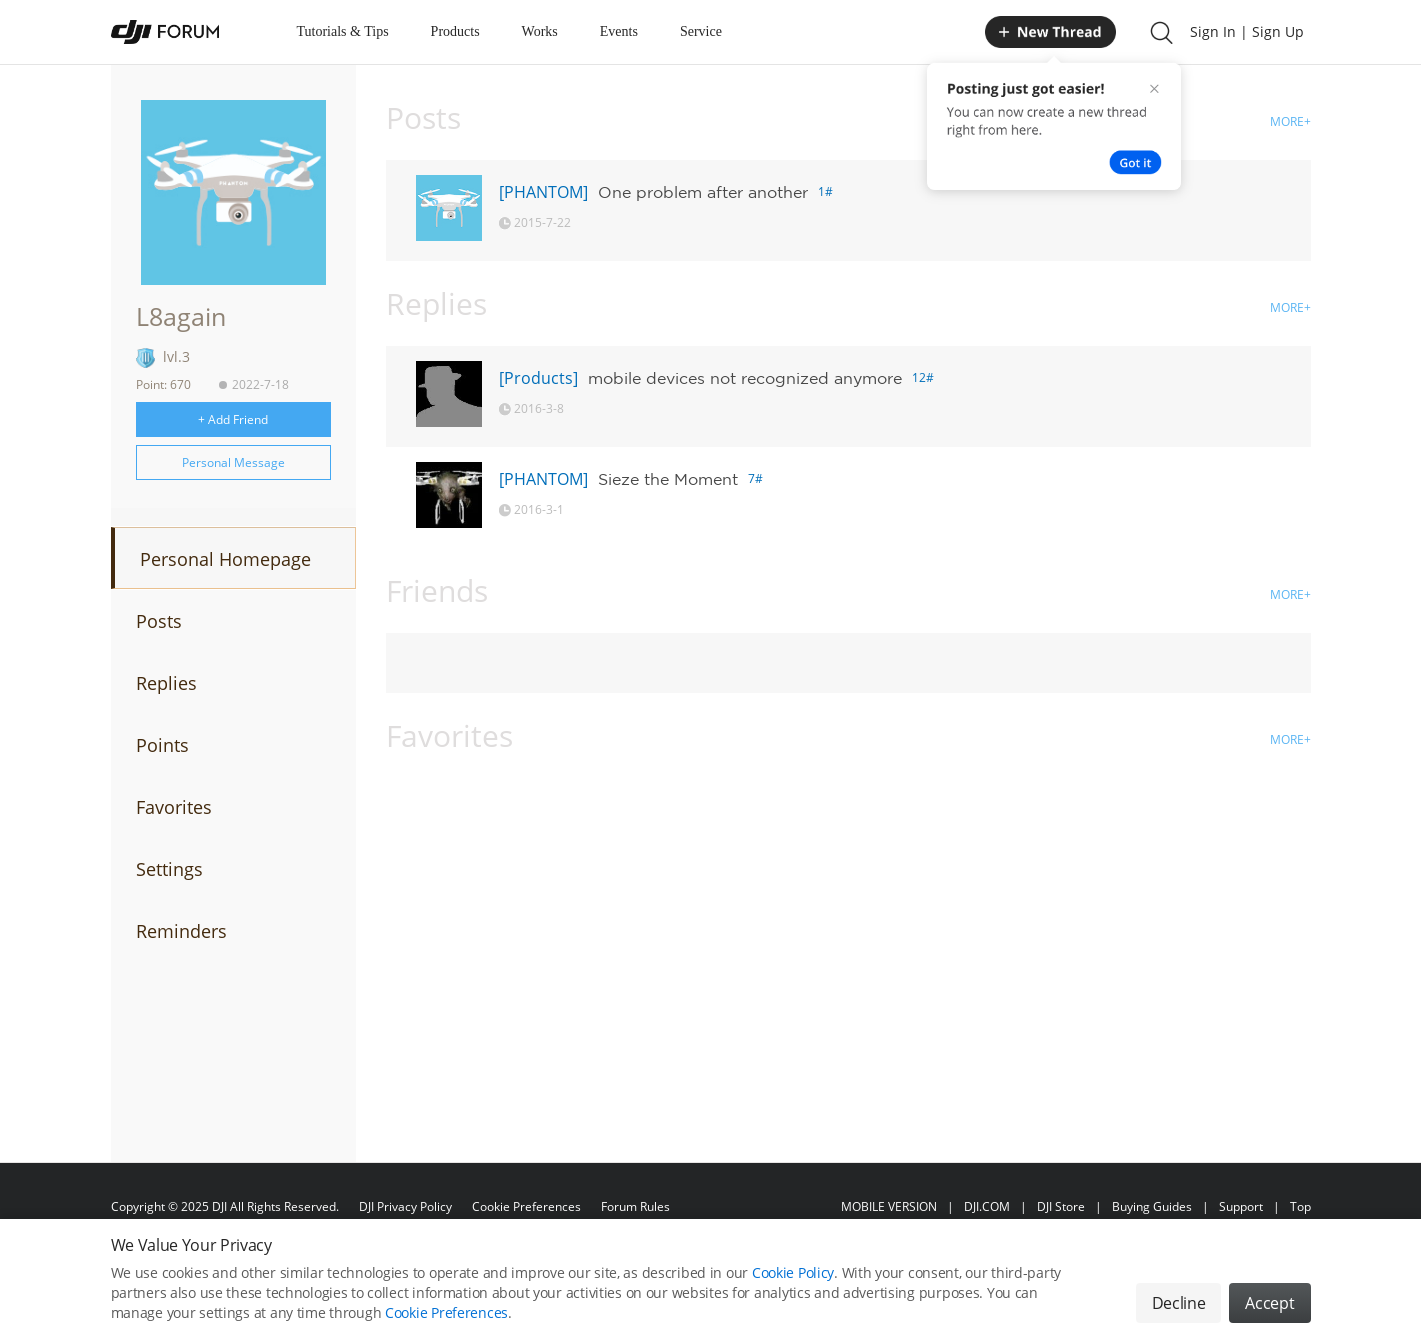 The width and height of the screenshot is (1421, 1339). What do you see at coordinates (526, 1206) in the screenshot?
I see `Cookie Preferences` at bounding box center [526, 1206].